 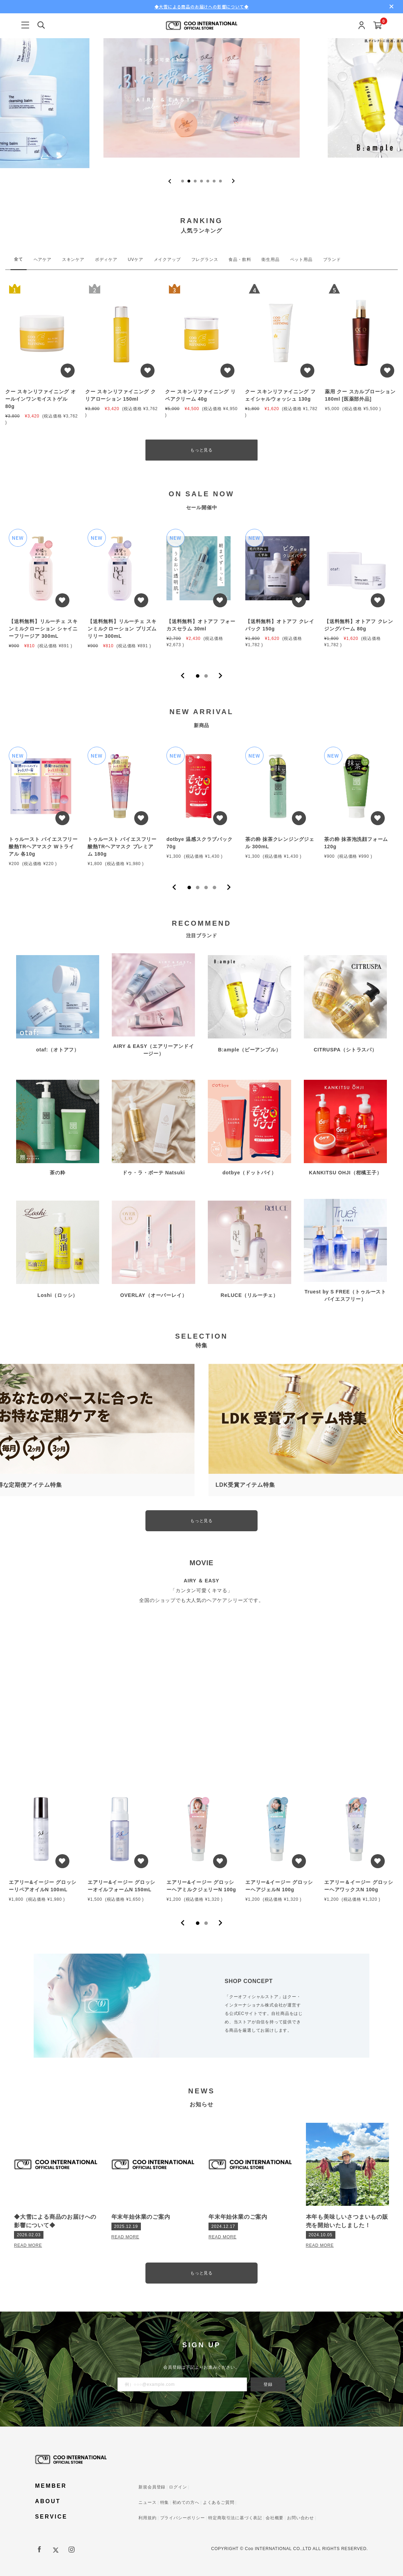 I want to click on 新規会員登録, so click(x=151, y=2487).